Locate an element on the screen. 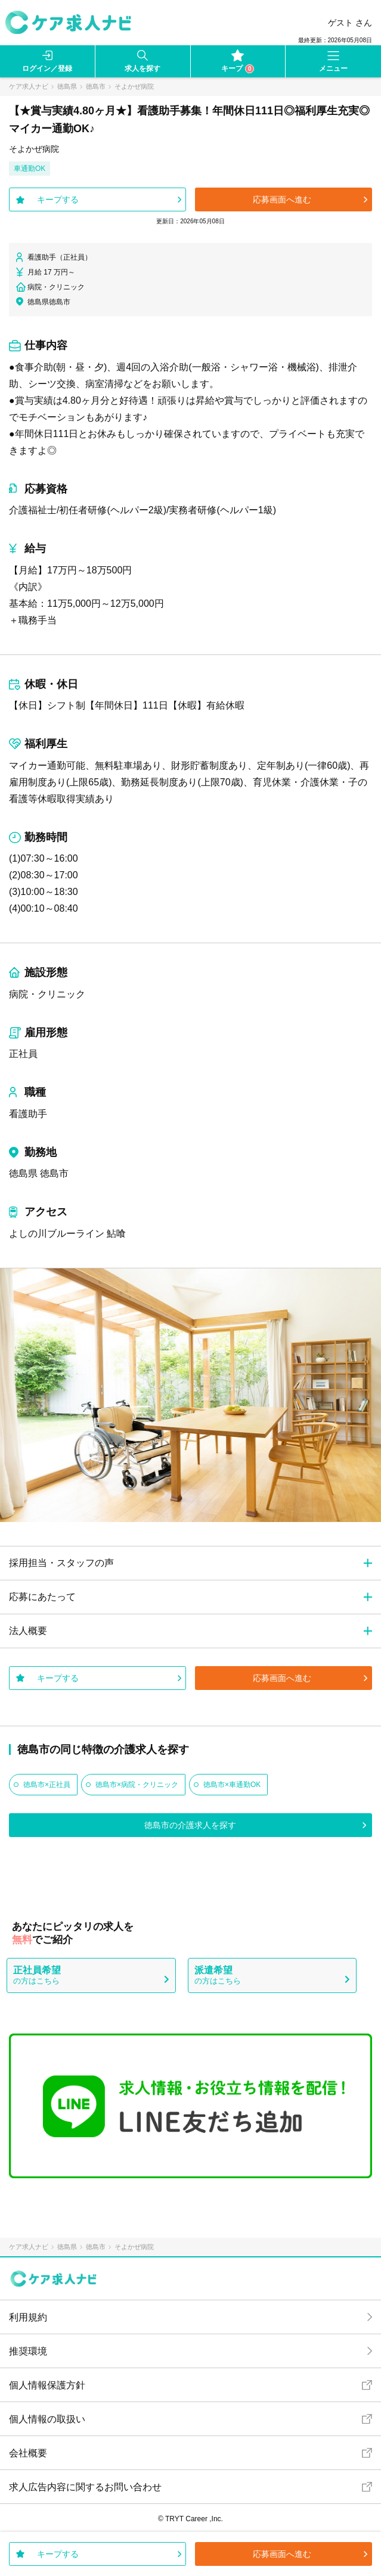 The width and height of the screenshot is (381, 2576). 車通勤OK is located at coordinates (29, 168).